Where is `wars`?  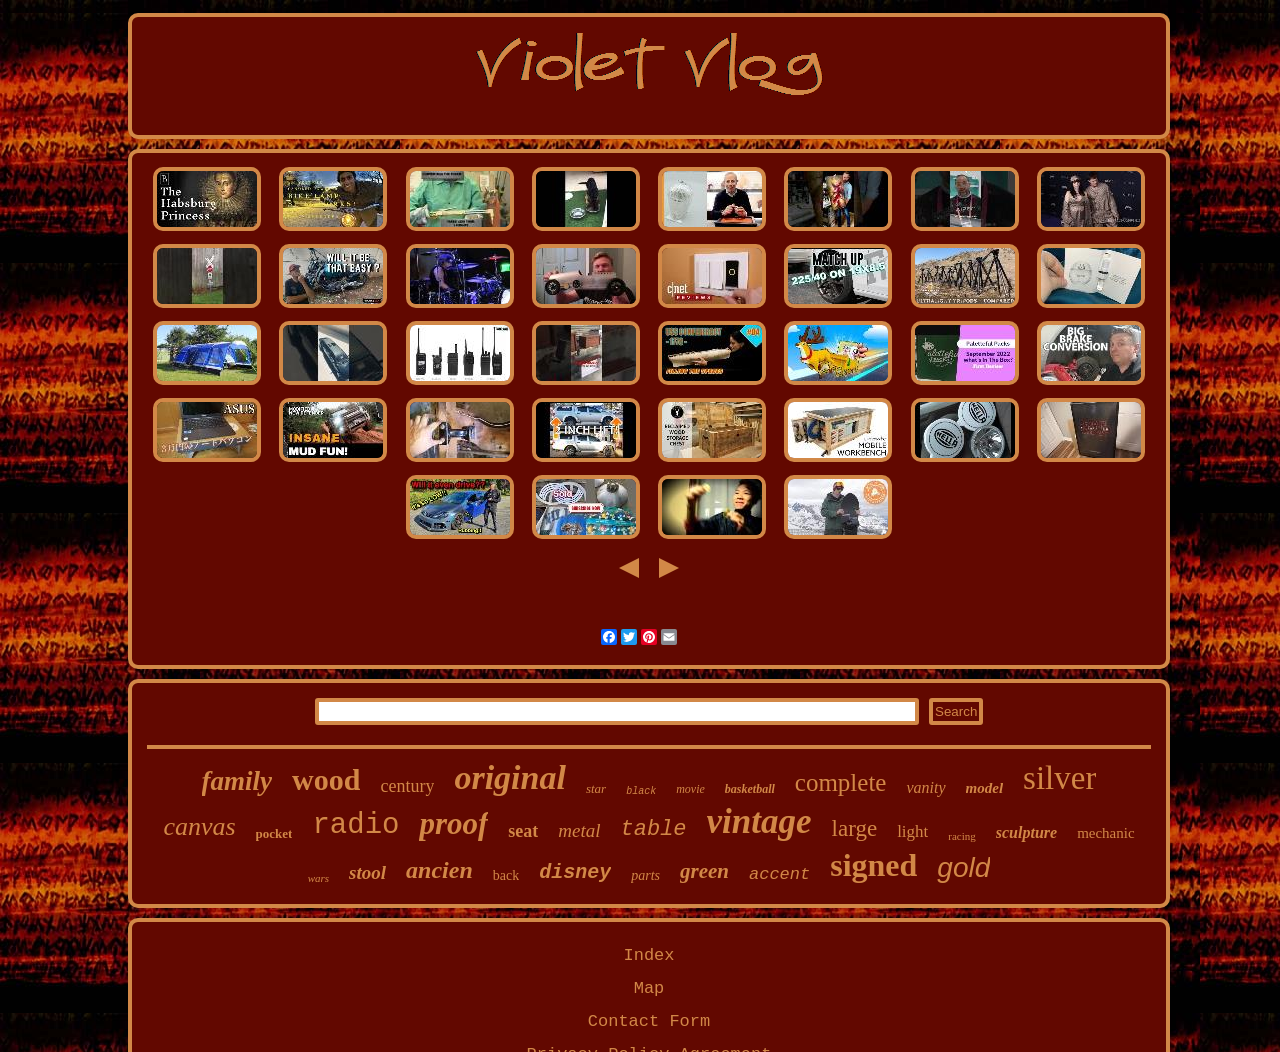
wars is located at coordinates (318, 878).